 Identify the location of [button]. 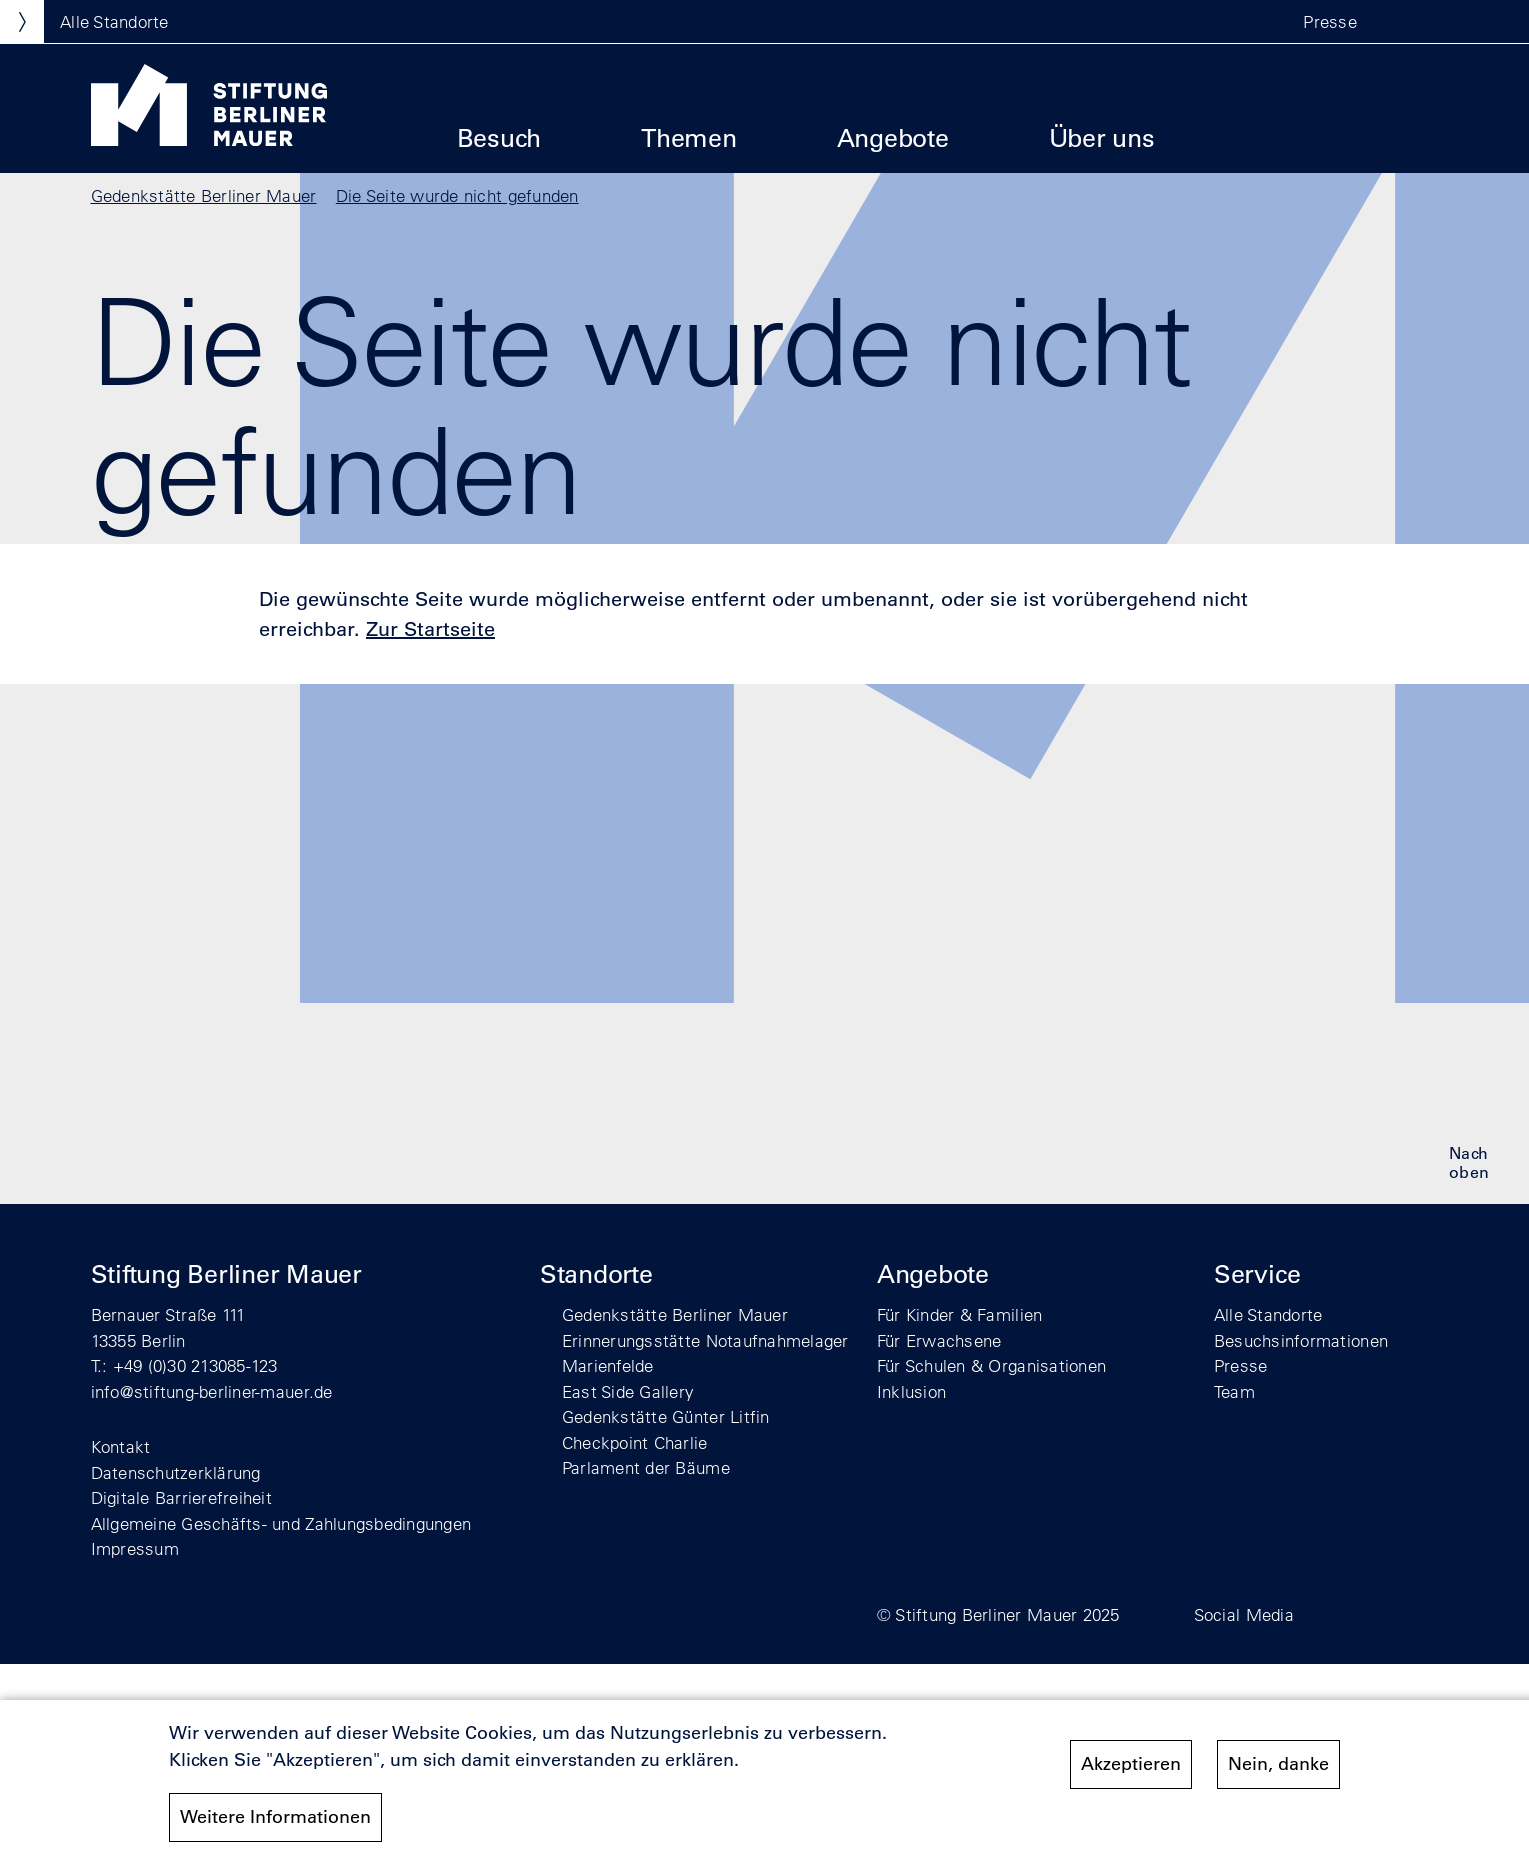
(1399, 22).